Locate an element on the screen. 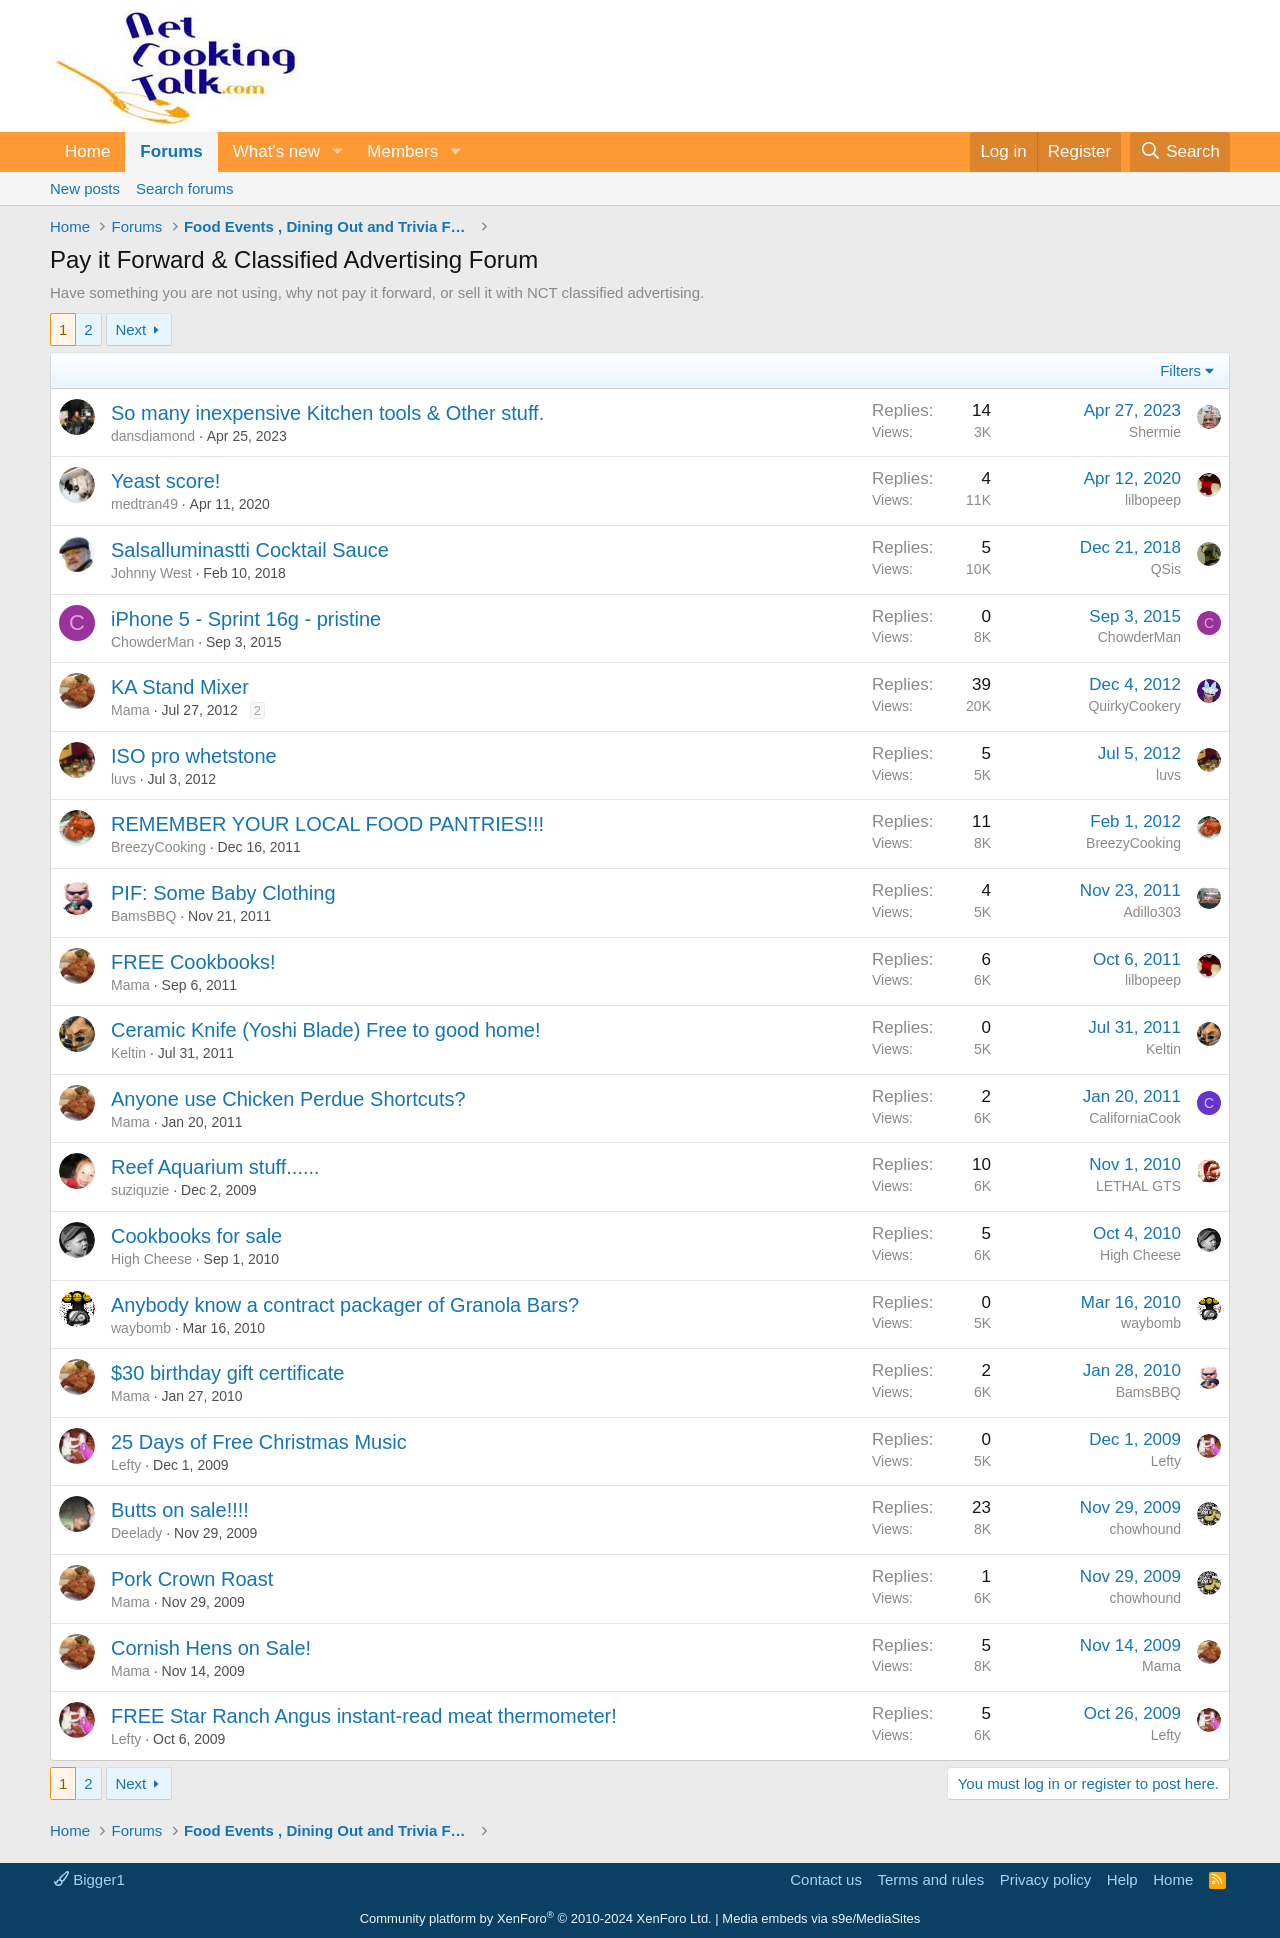 This screenshot has width=1280, height=1938. Salsalluminastti Cocktail Sauce is located at coordinates (250, 550).